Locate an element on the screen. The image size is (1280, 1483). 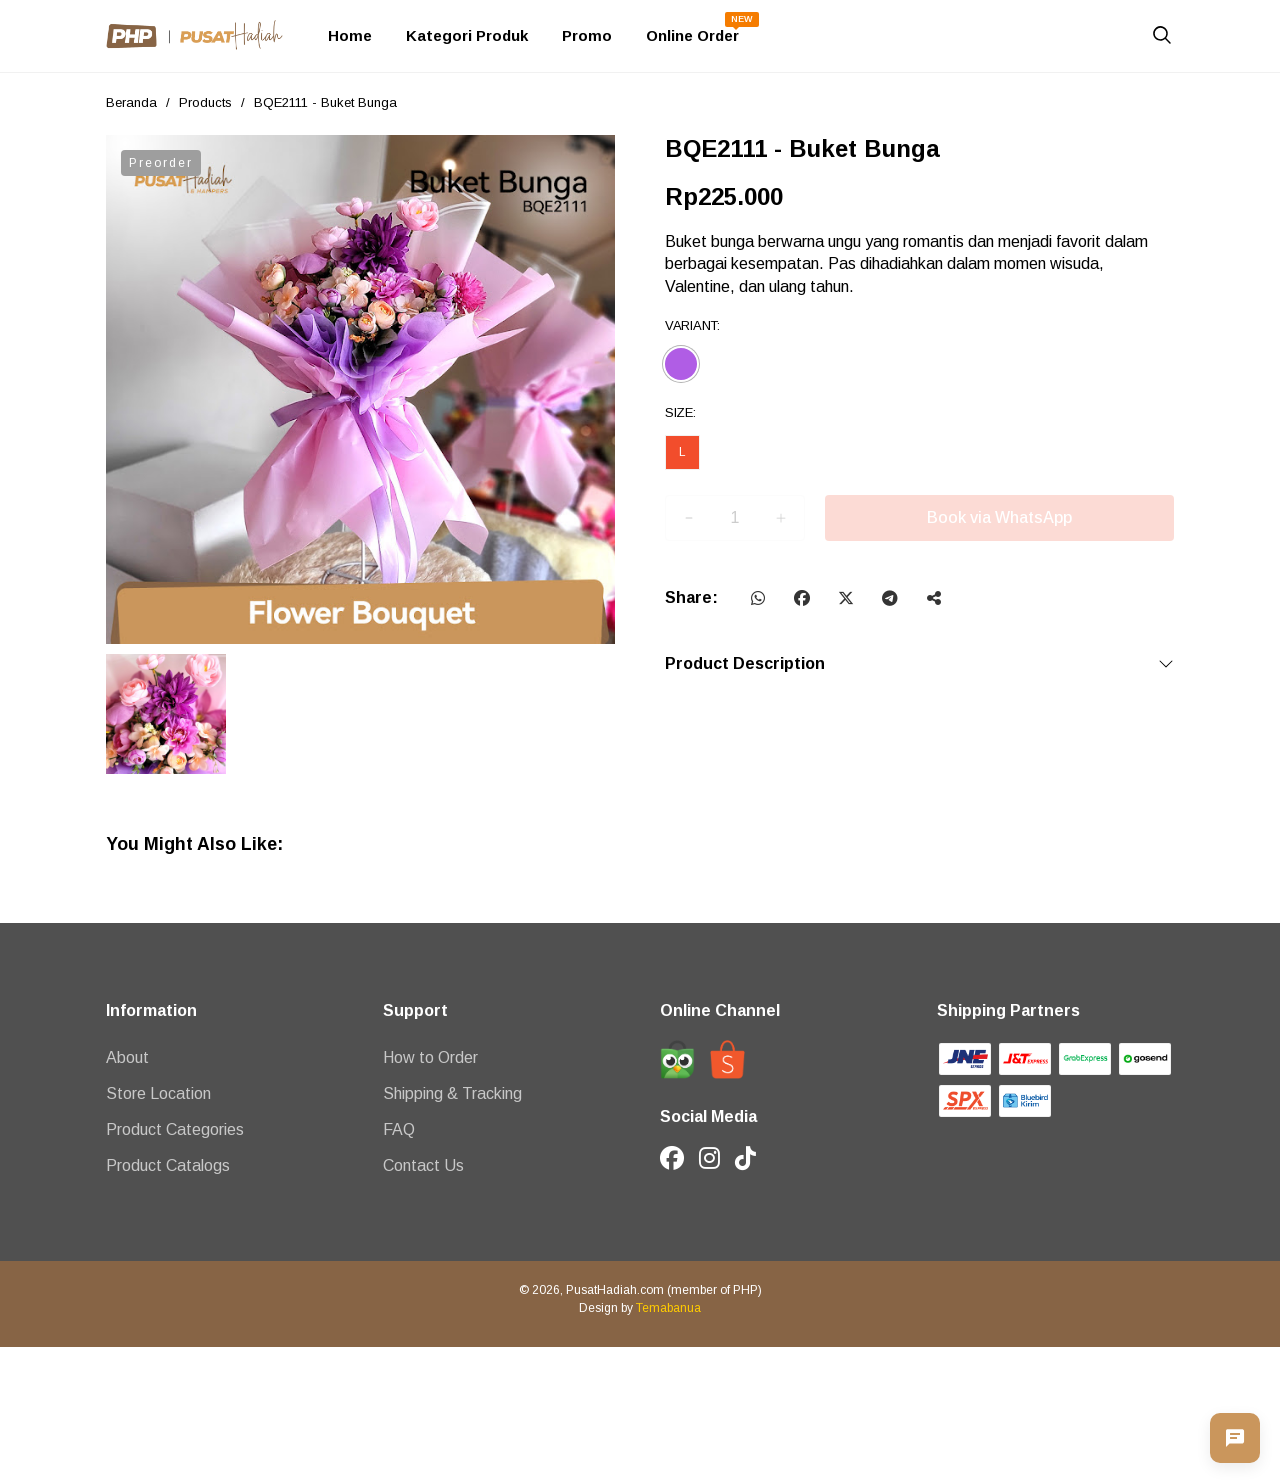
Product Catalogs is located at coordinates (168, 1165).